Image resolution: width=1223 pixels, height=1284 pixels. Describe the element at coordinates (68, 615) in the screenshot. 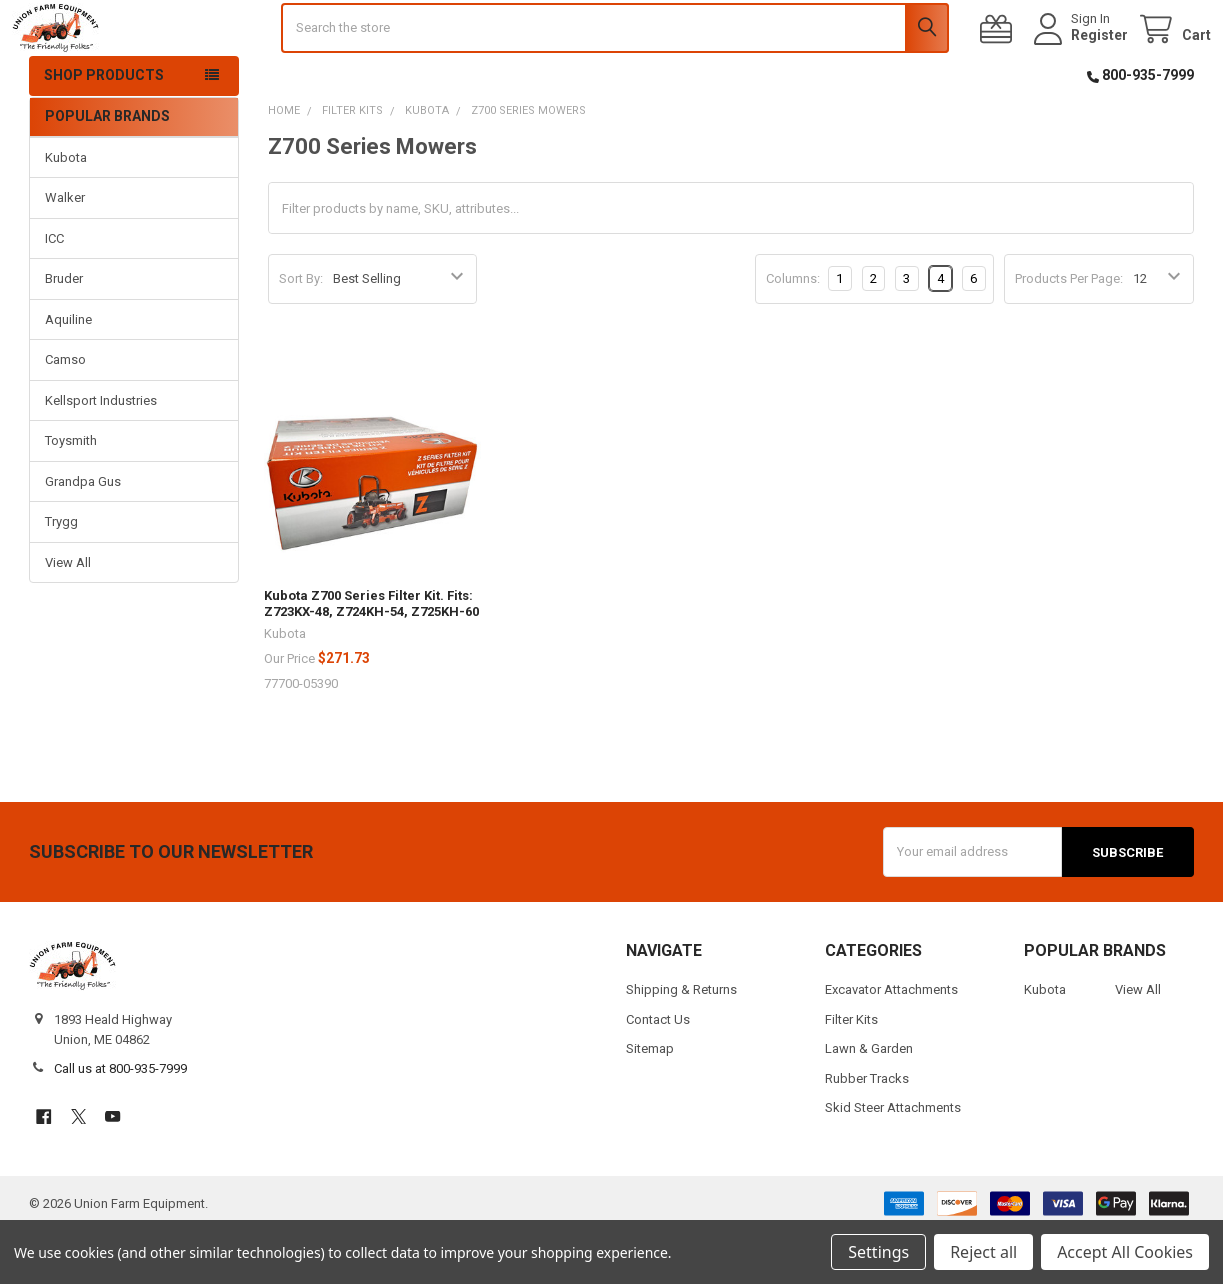

I see `View All` at that location.